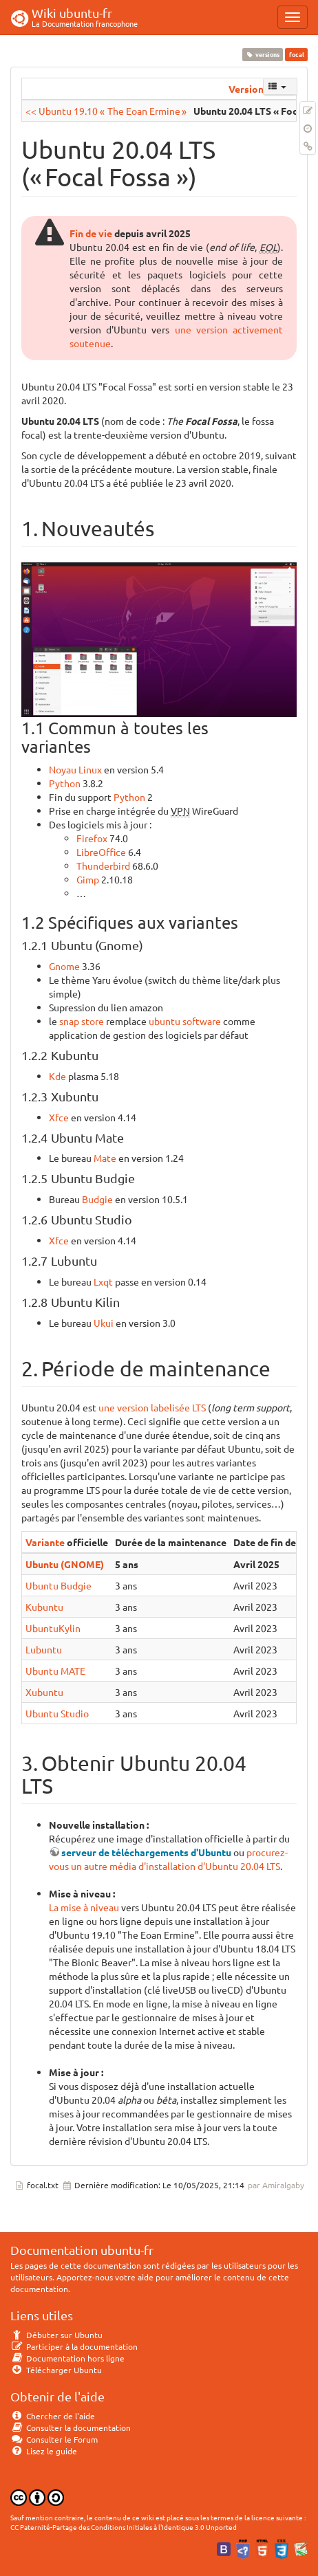  Describe the element at coordinates (81, 1021) in the screenshot. I see `snap store` at that location.